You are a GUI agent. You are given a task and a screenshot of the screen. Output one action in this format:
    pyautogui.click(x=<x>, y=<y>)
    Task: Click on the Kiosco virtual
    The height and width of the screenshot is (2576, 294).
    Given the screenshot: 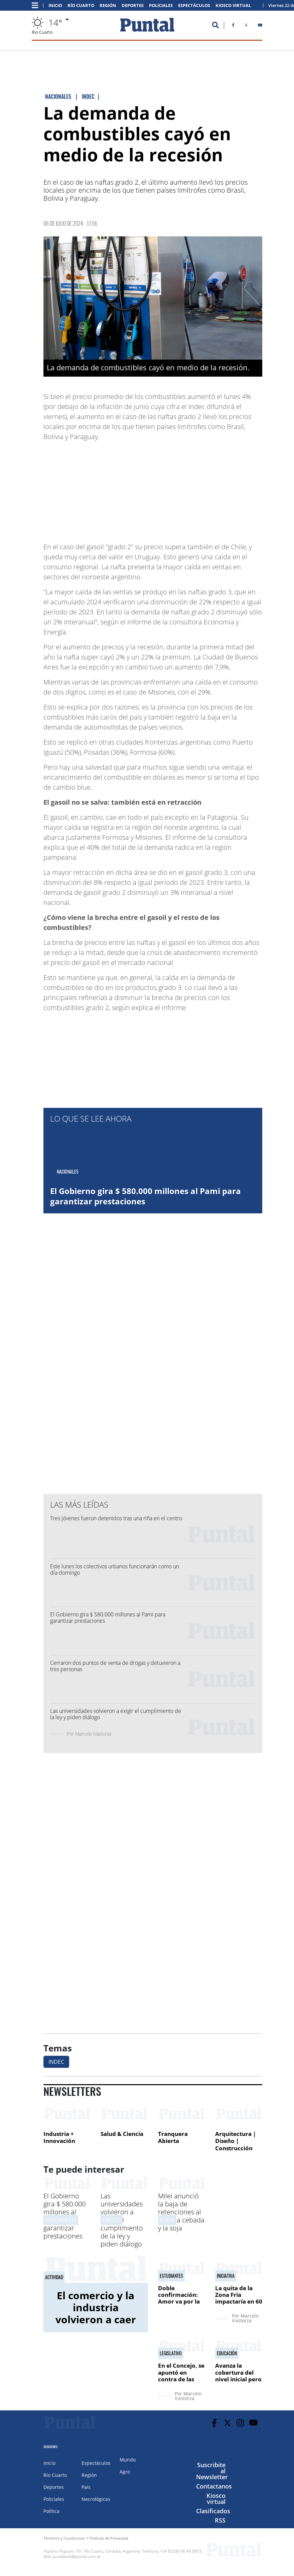 What is the action you would take?
    pyautogui.click(x=216, y=2499)
    